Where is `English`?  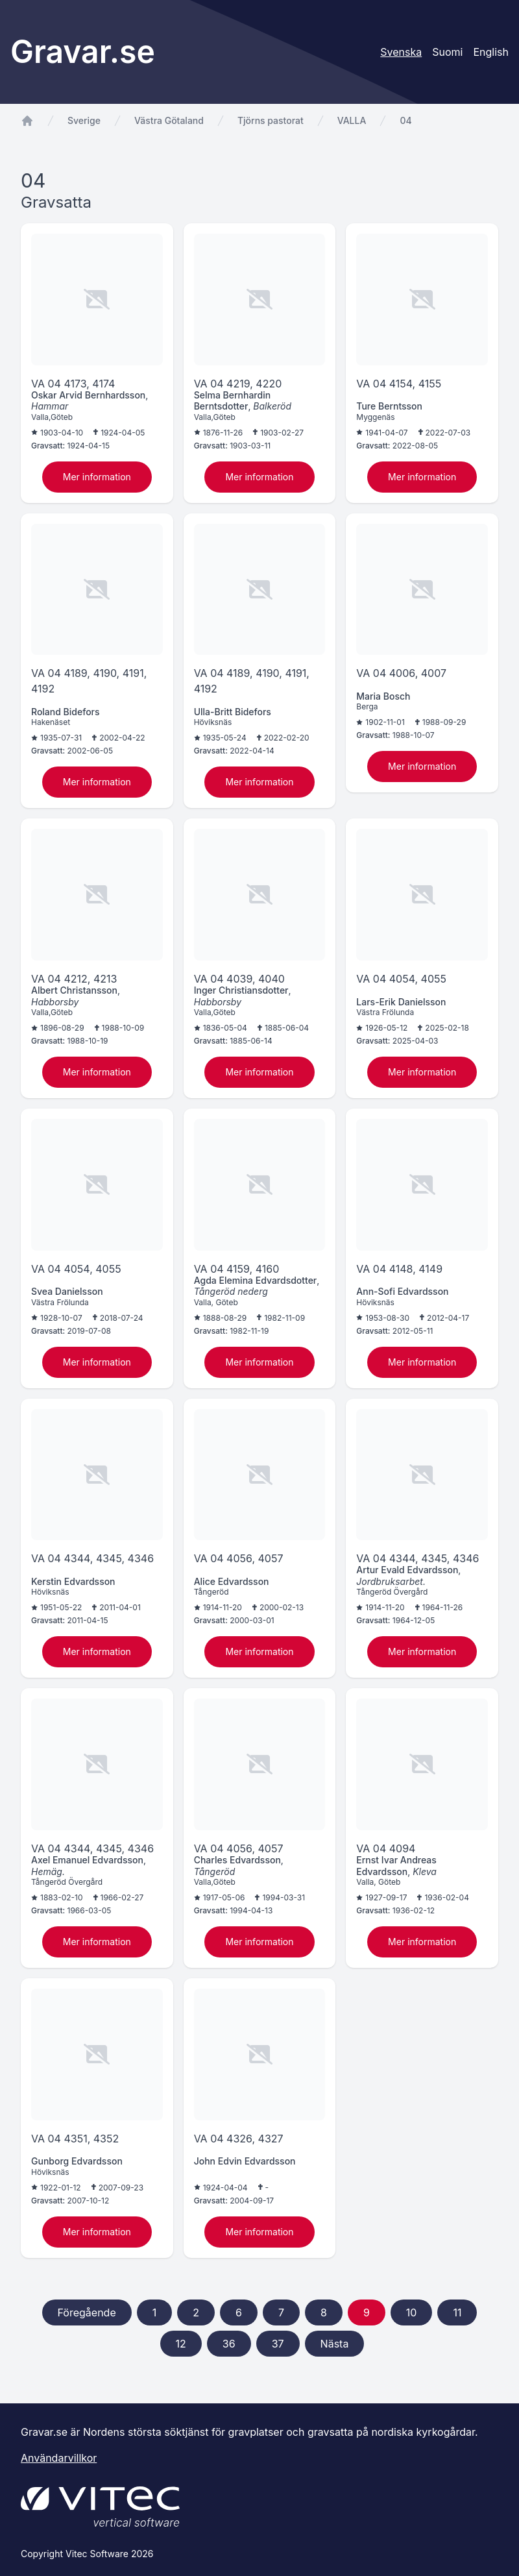
English is located at coordinates (491, 51).